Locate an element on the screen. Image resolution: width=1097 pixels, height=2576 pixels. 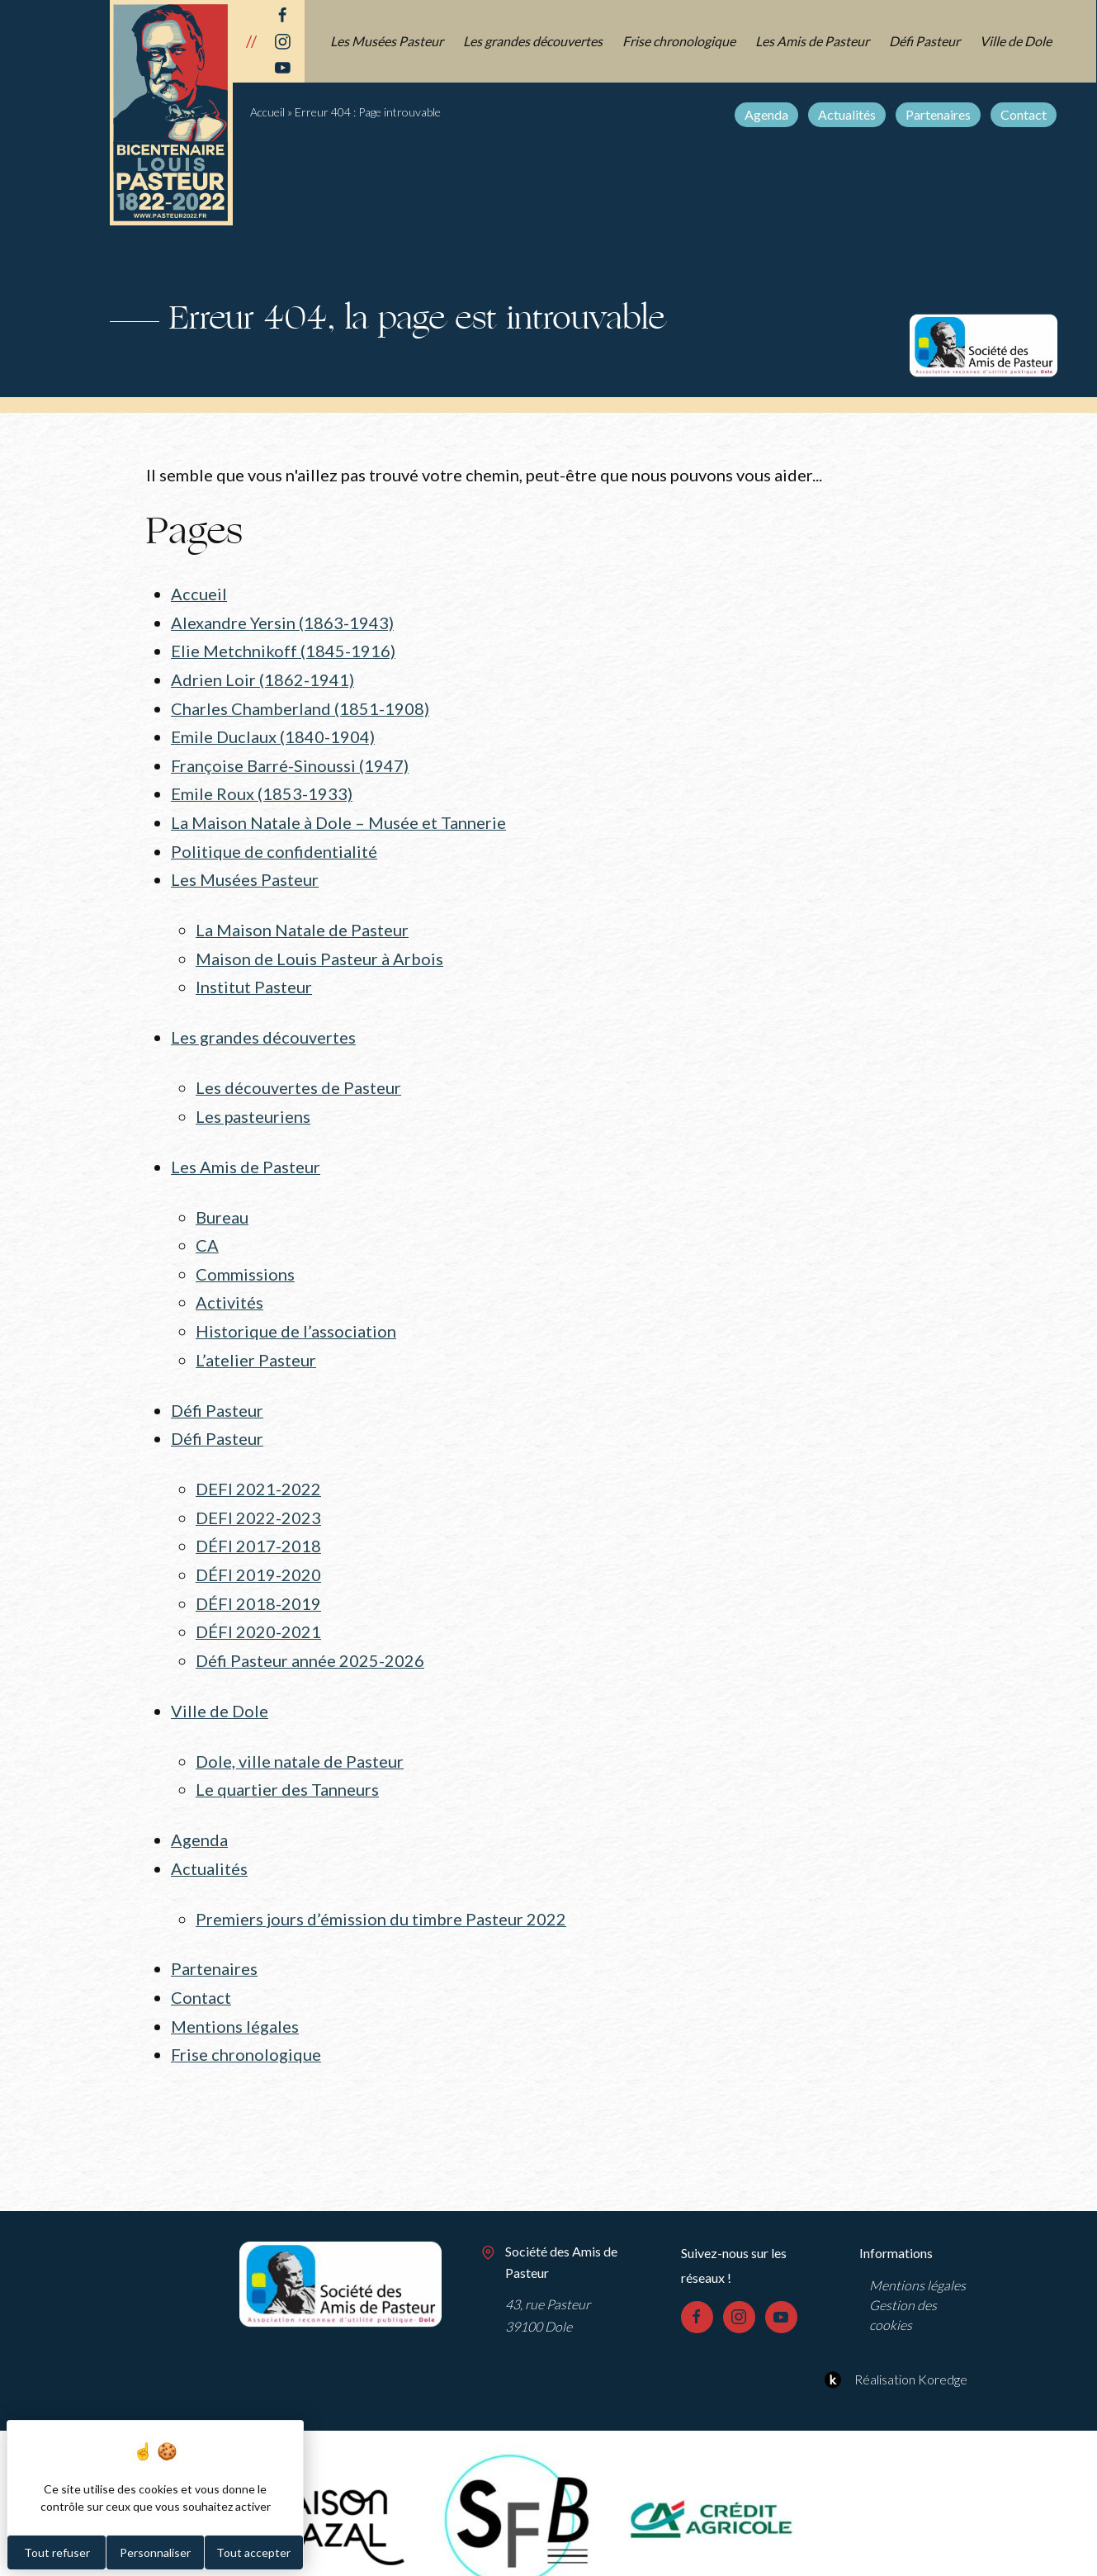
Elie Metchnikoff (1845-1916) is located at coordinates (283, 650).